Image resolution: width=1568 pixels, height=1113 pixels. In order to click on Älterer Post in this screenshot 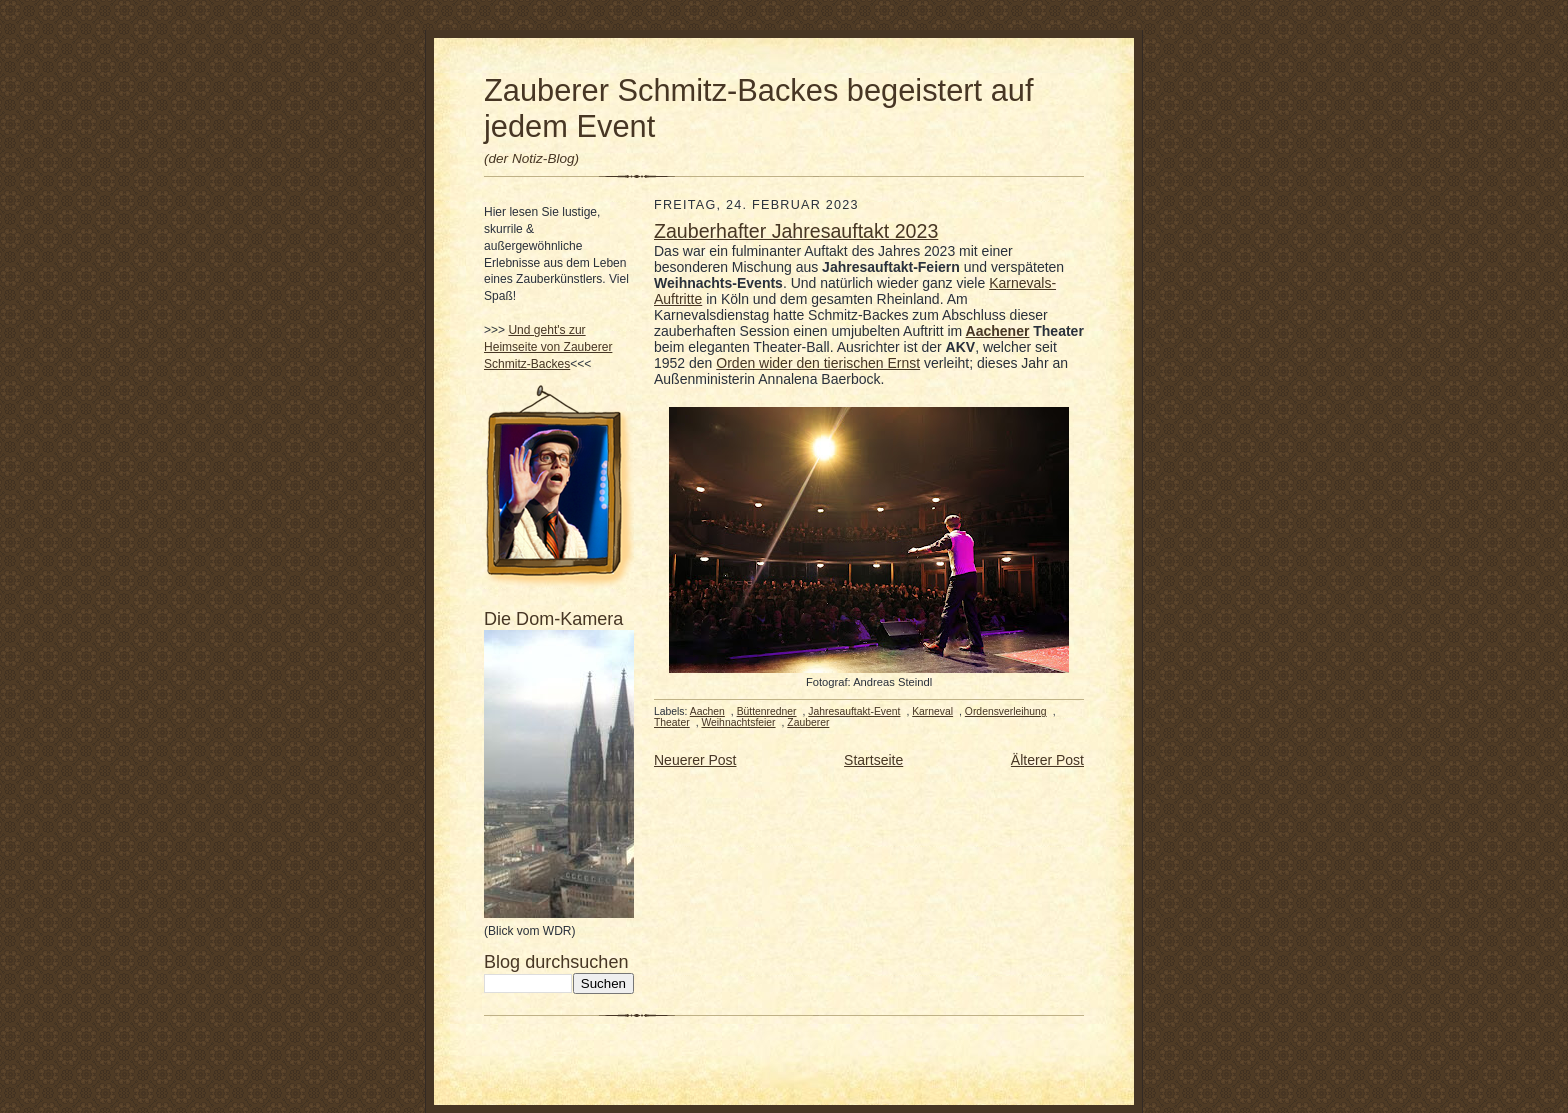, I will do `click(1047, 760)`.